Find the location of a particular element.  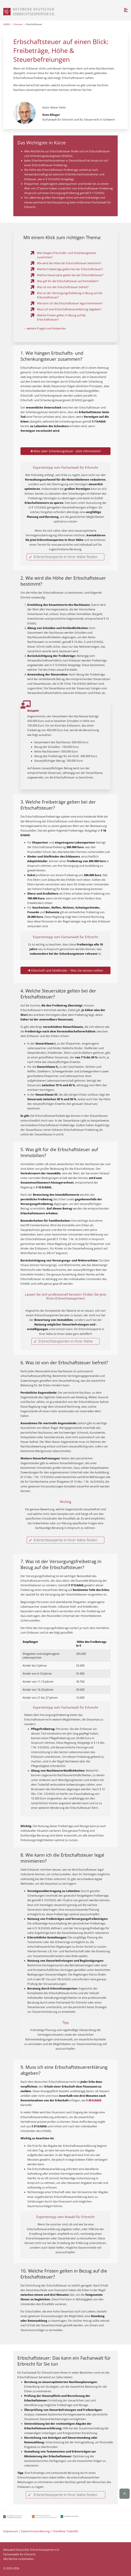

Welche Freibeträge gelten bei der Erbschaftsteuer? is located at coordinates (70, 269).